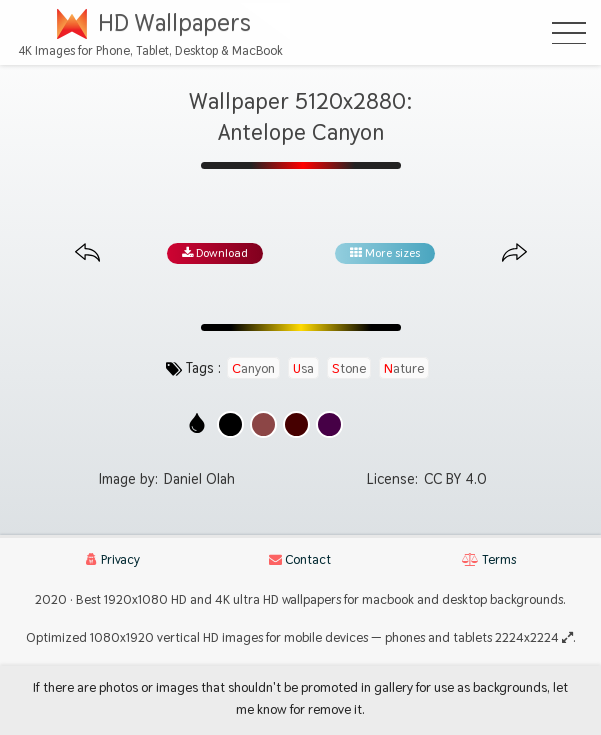  I want to click on canyon, so click(253, 368).